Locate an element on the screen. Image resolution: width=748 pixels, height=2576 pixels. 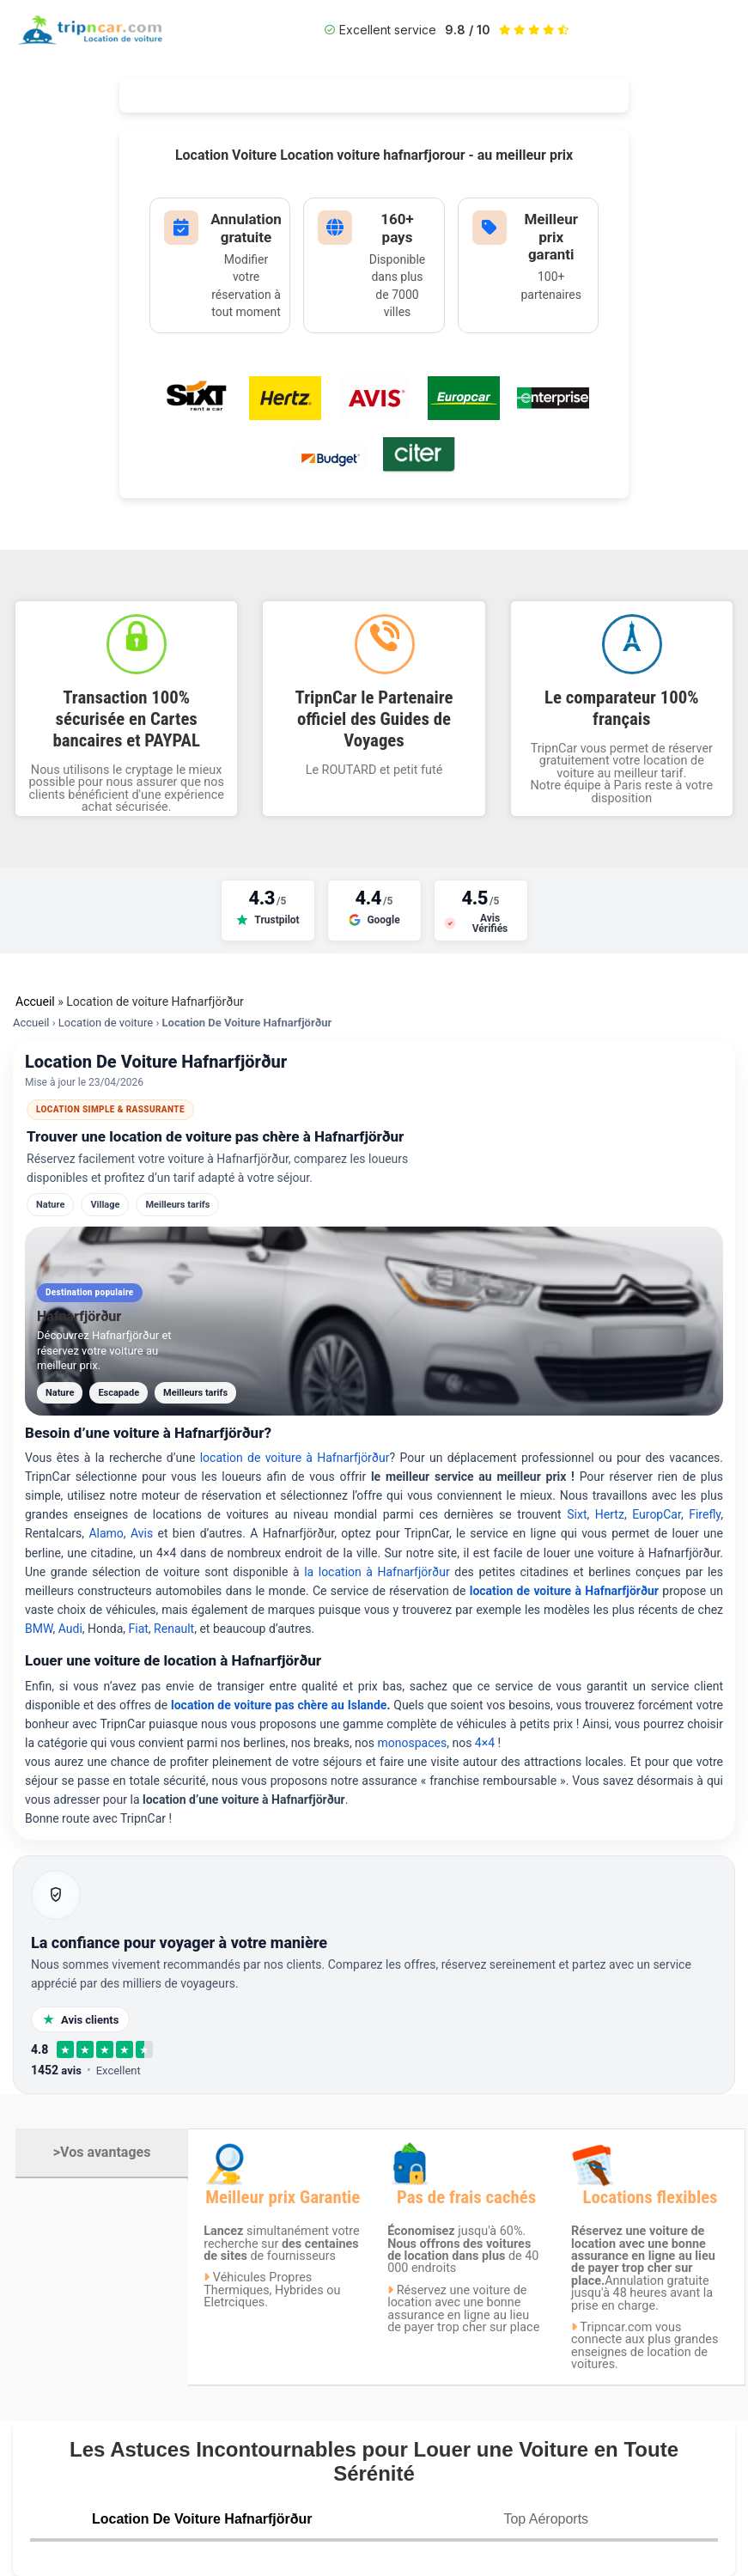
location de voiture à Hafnarfjörður is located at coordinates (295, 1458).